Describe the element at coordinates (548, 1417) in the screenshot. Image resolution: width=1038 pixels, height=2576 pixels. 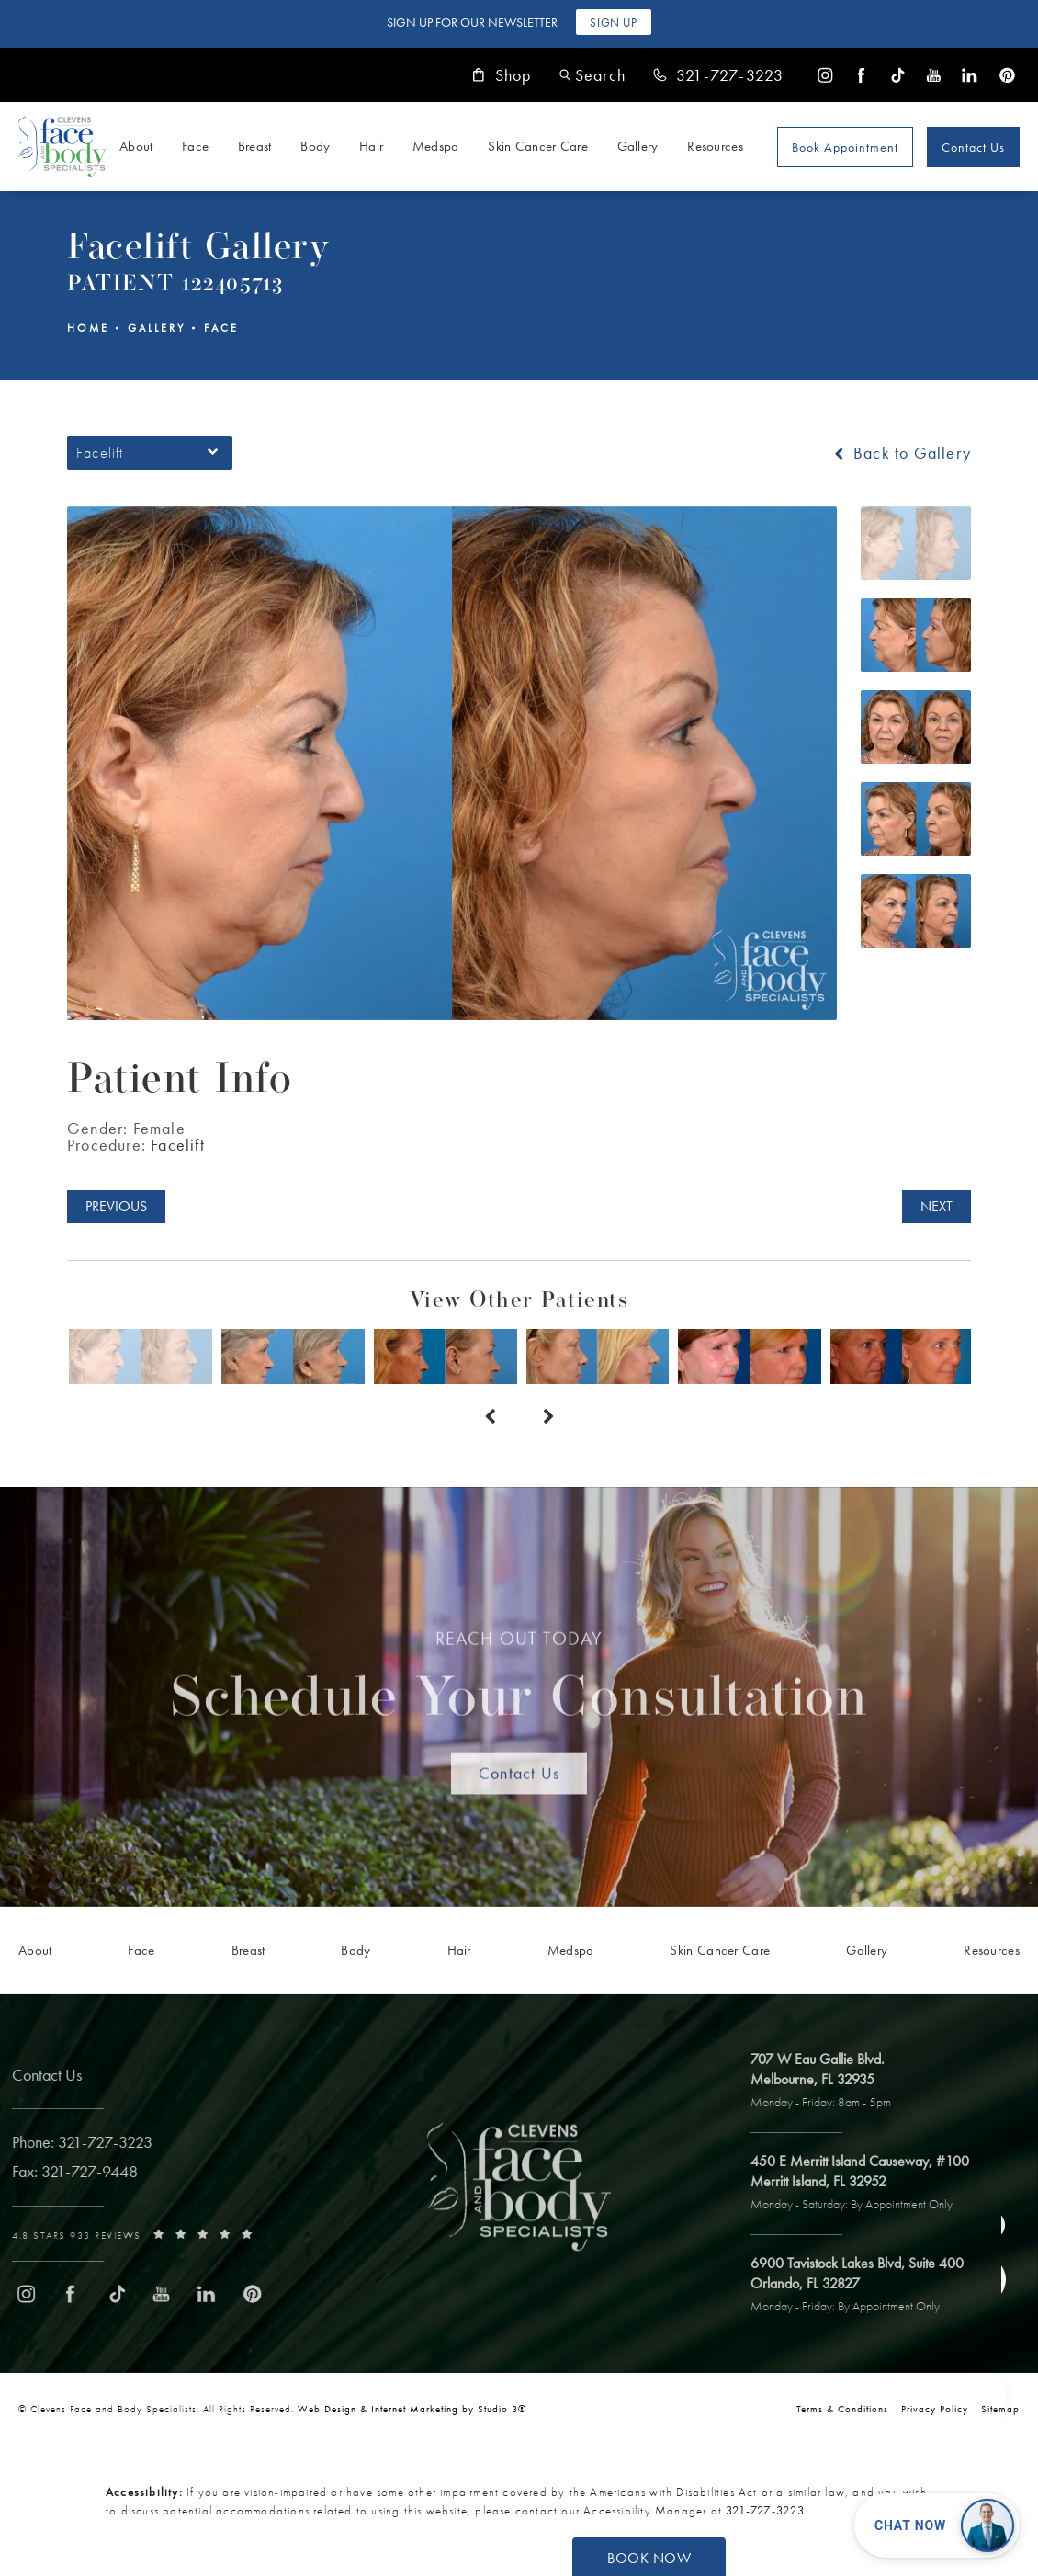
I see `[Next button]` at that location.